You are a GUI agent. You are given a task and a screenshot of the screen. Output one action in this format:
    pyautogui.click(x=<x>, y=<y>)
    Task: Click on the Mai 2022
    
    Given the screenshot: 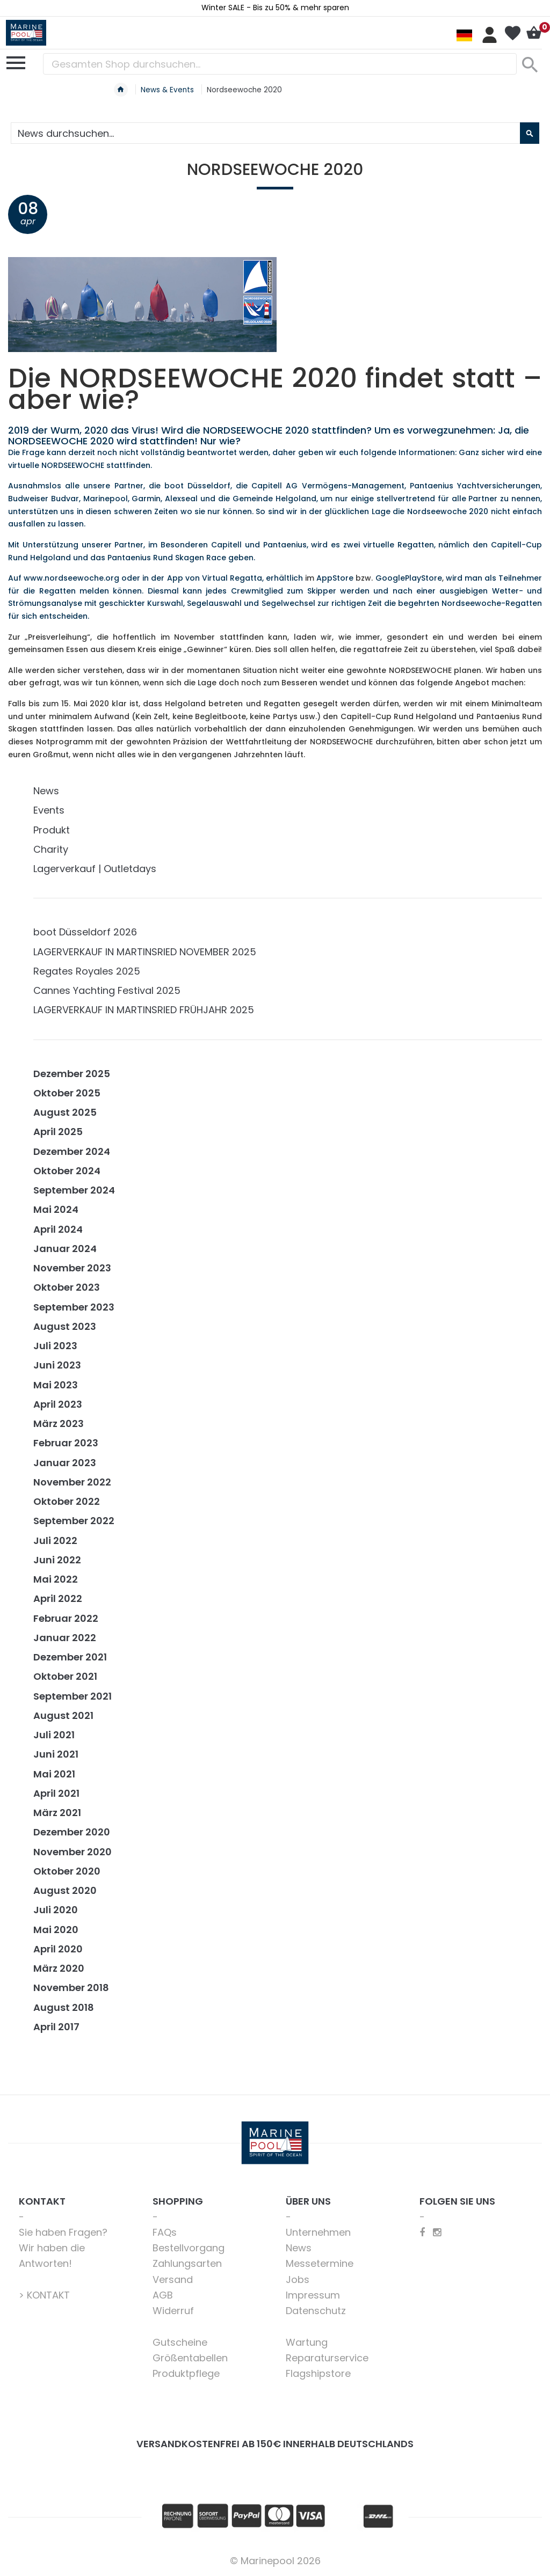 What is the action you would take?
    pyautogui.click(x=55, y=1579)
    